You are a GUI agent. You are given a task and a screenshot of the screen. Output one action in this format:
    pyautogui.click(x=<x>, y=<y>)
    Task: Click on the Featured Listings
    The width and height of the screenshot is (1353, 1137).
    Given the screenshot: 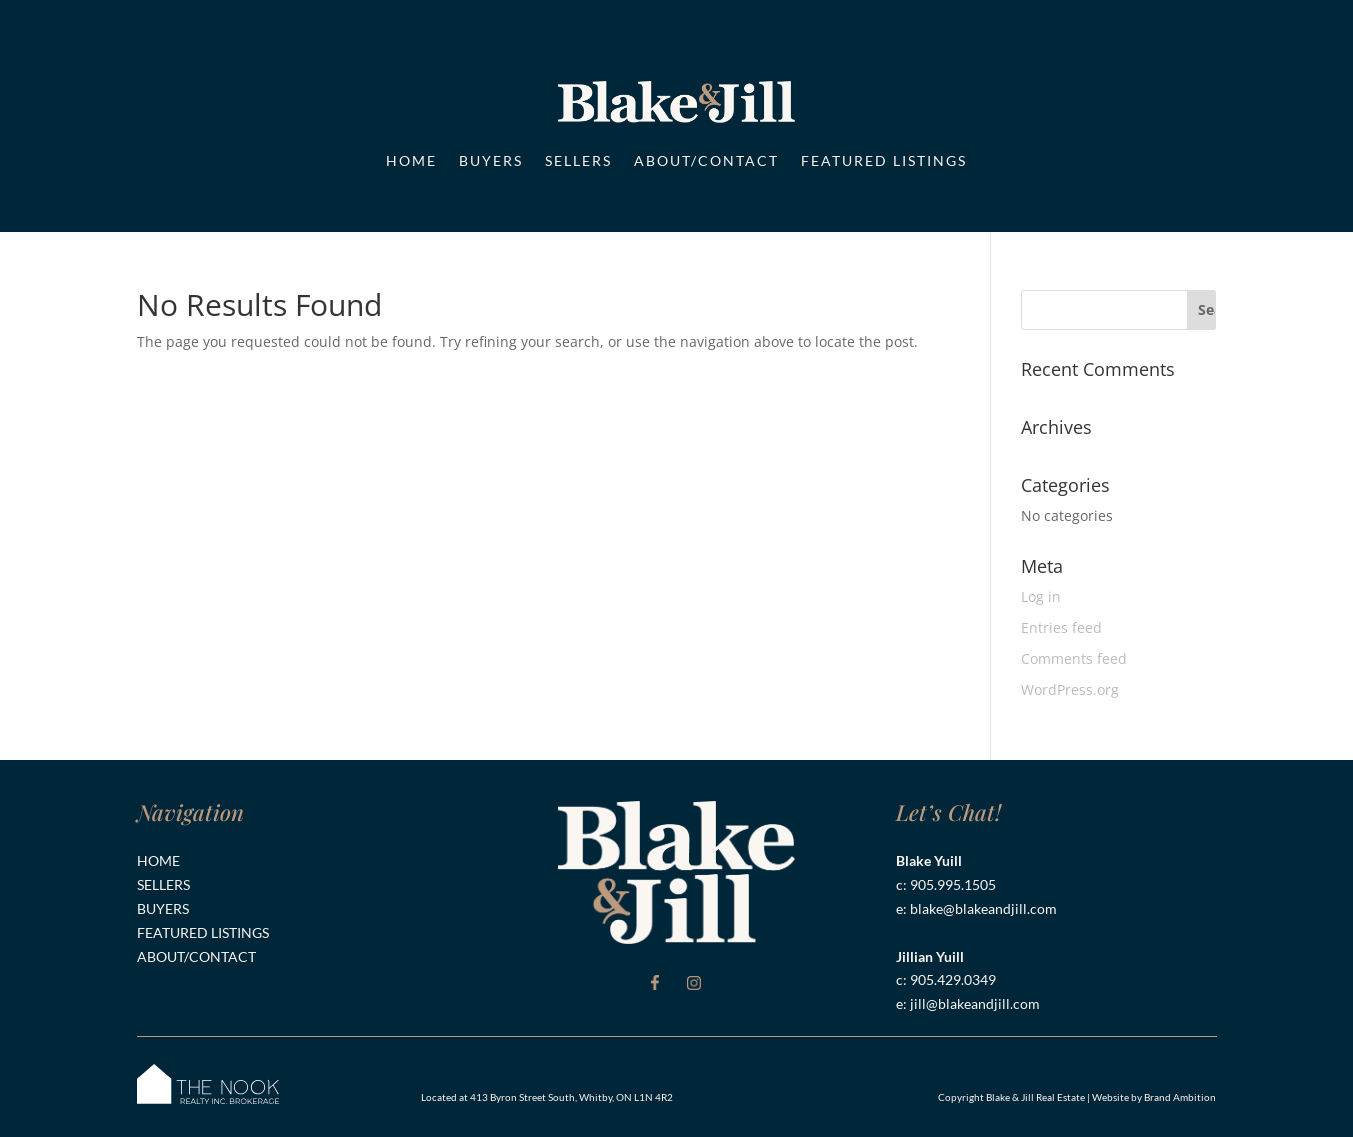 What is the action you would take?
    pyautogui.click(x=884, y=160)
    